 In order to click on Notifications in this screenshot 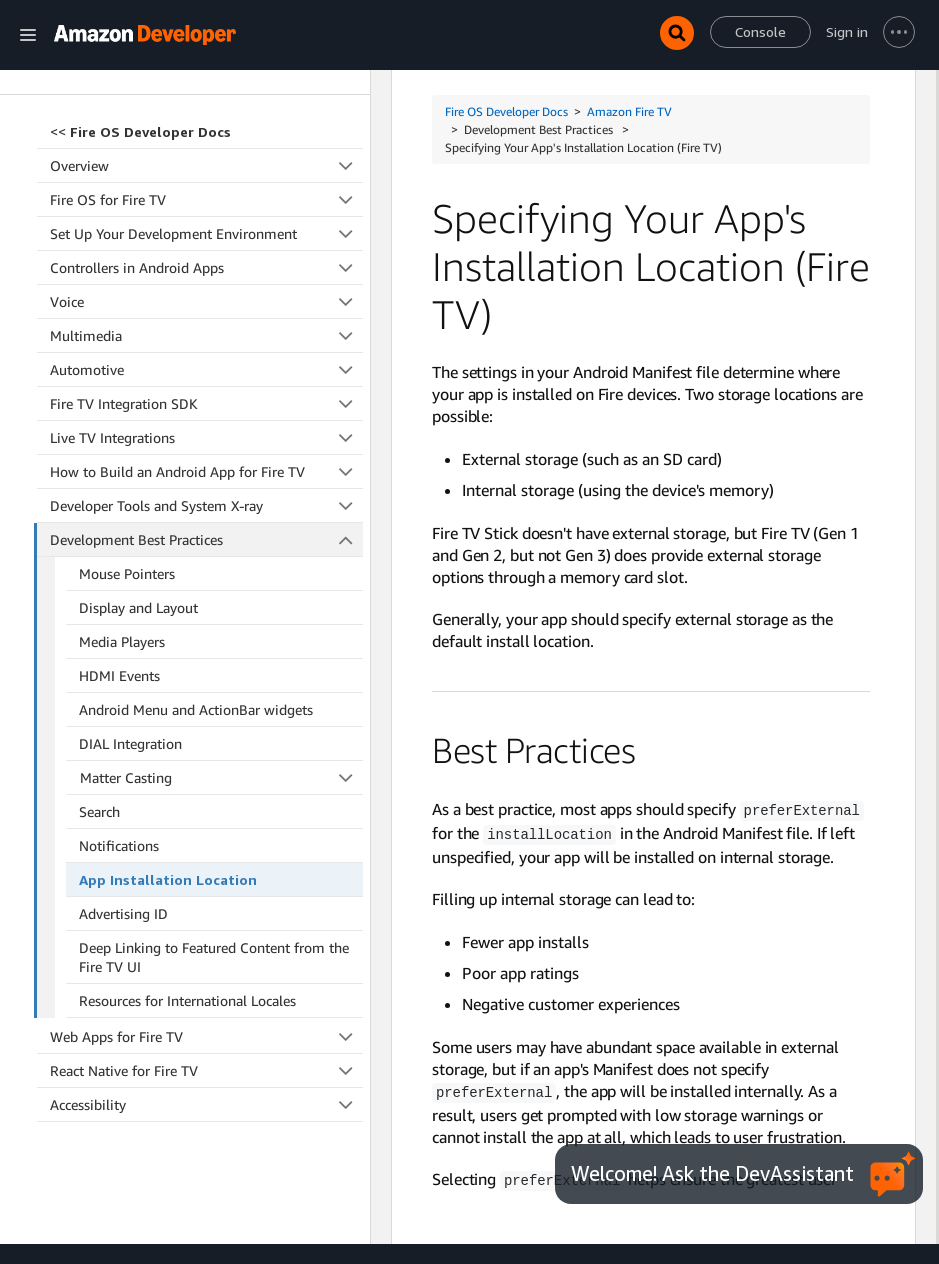, I will do `click(119, 727)`.